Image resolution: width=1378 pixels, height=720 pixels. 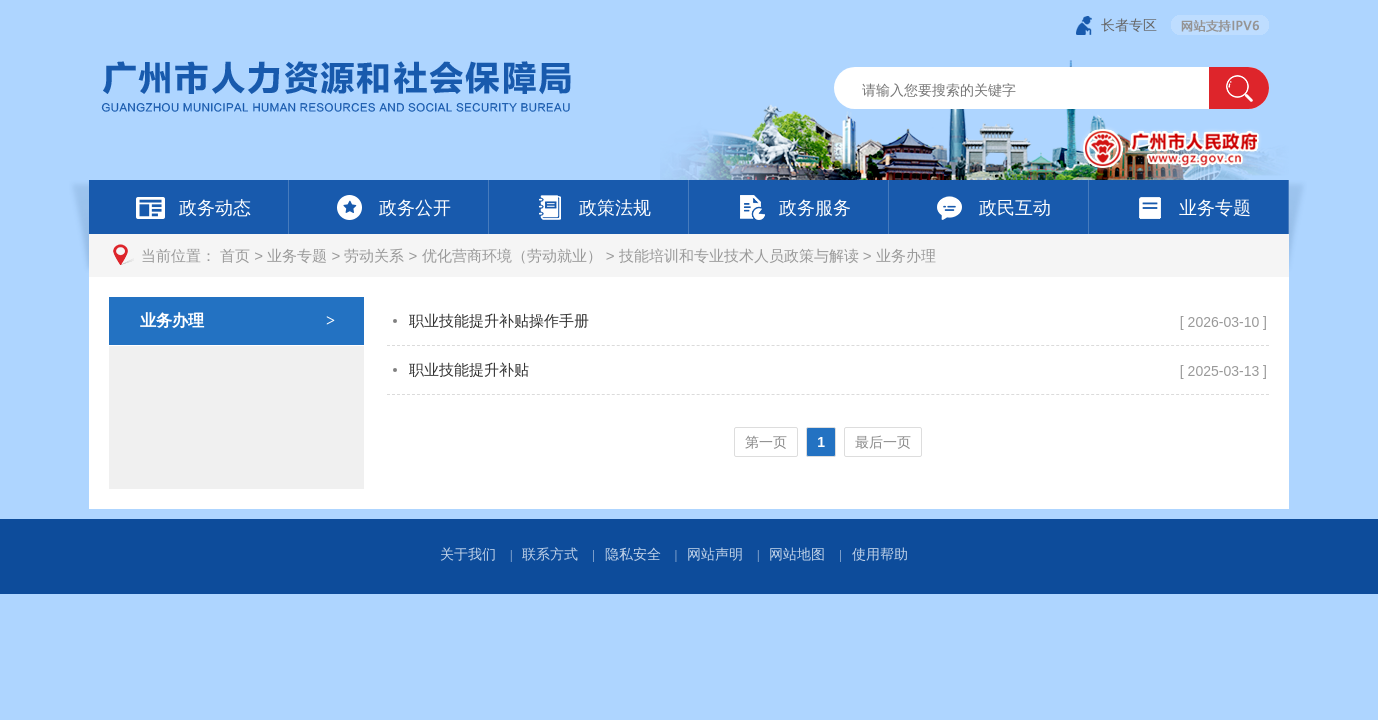 I want to click on 网站地图, so click(x=797, y=554).